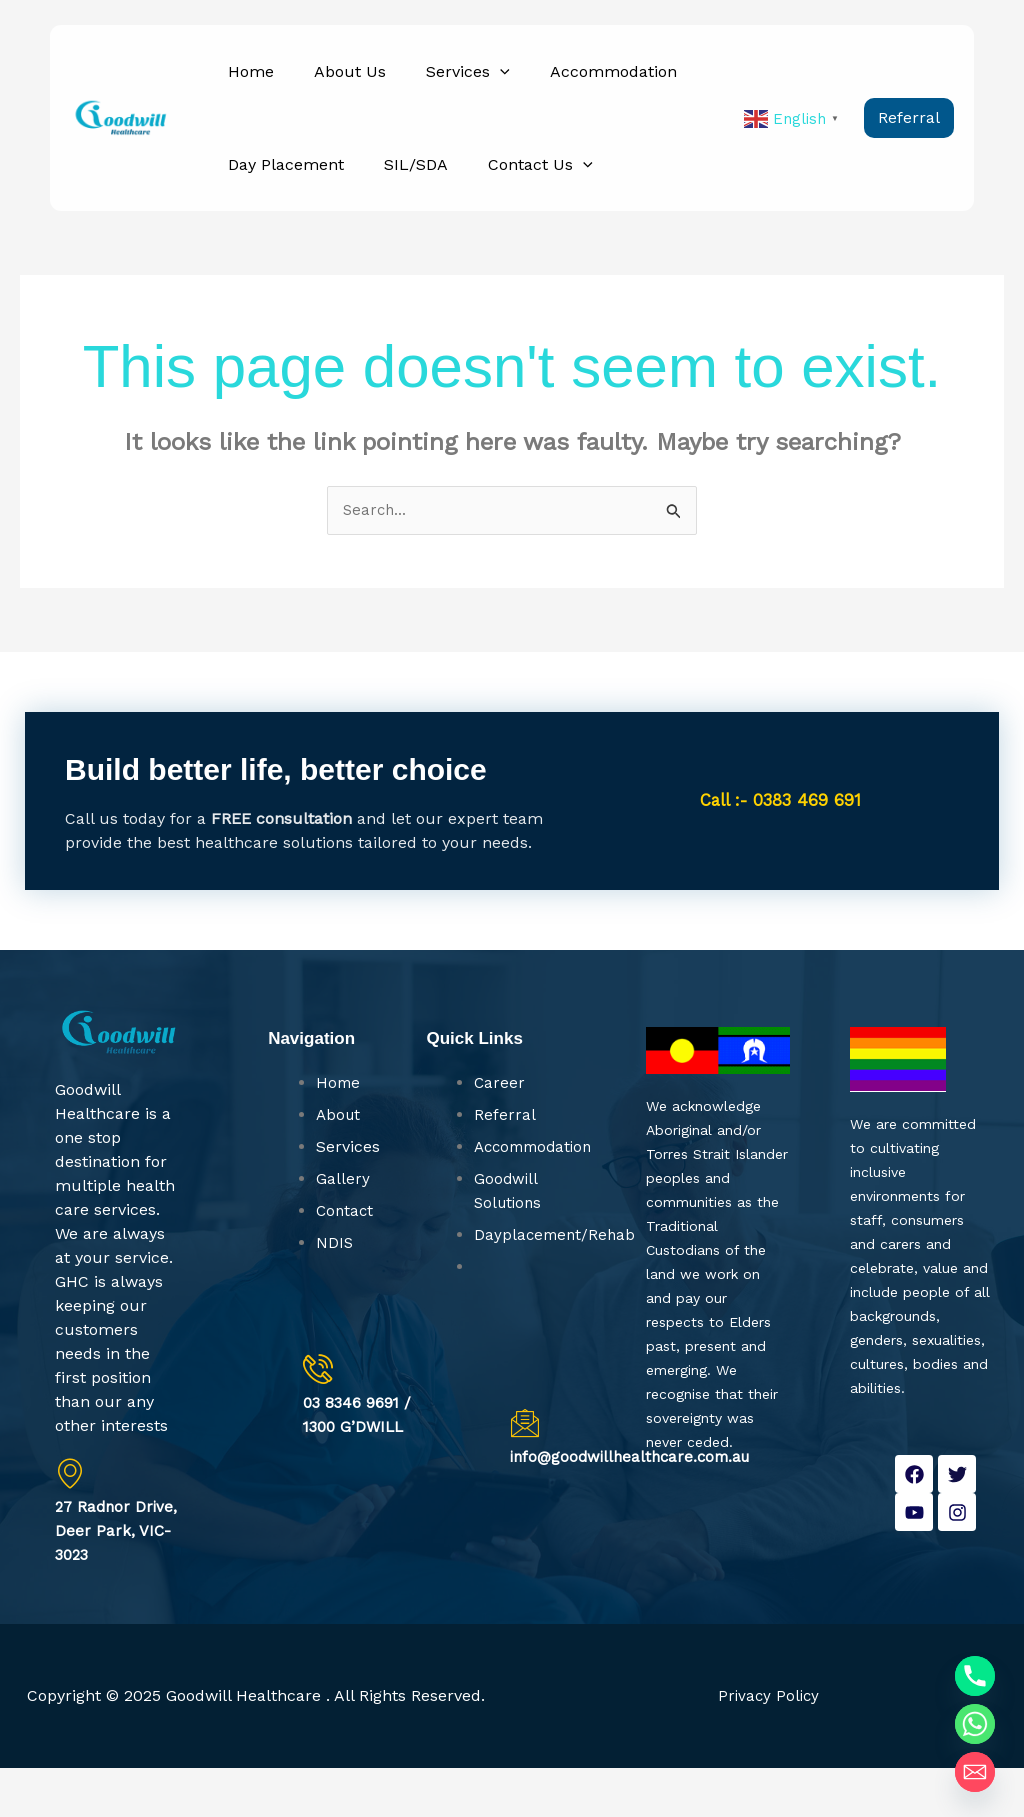  Describe the element at coordinates (975, 1676) in the screenshot. I see `[Phone]` at that location.